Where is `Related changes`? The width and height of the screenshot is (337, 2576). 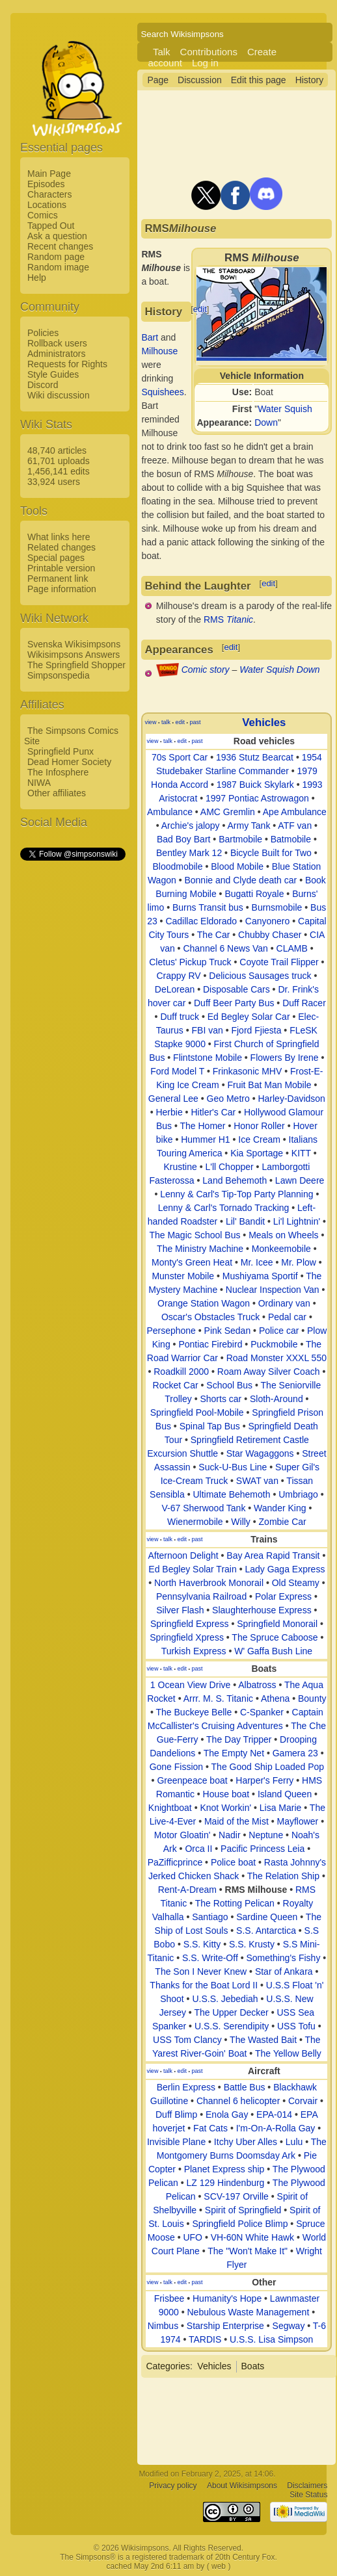 Related changes is located at coordinates (61, 547).